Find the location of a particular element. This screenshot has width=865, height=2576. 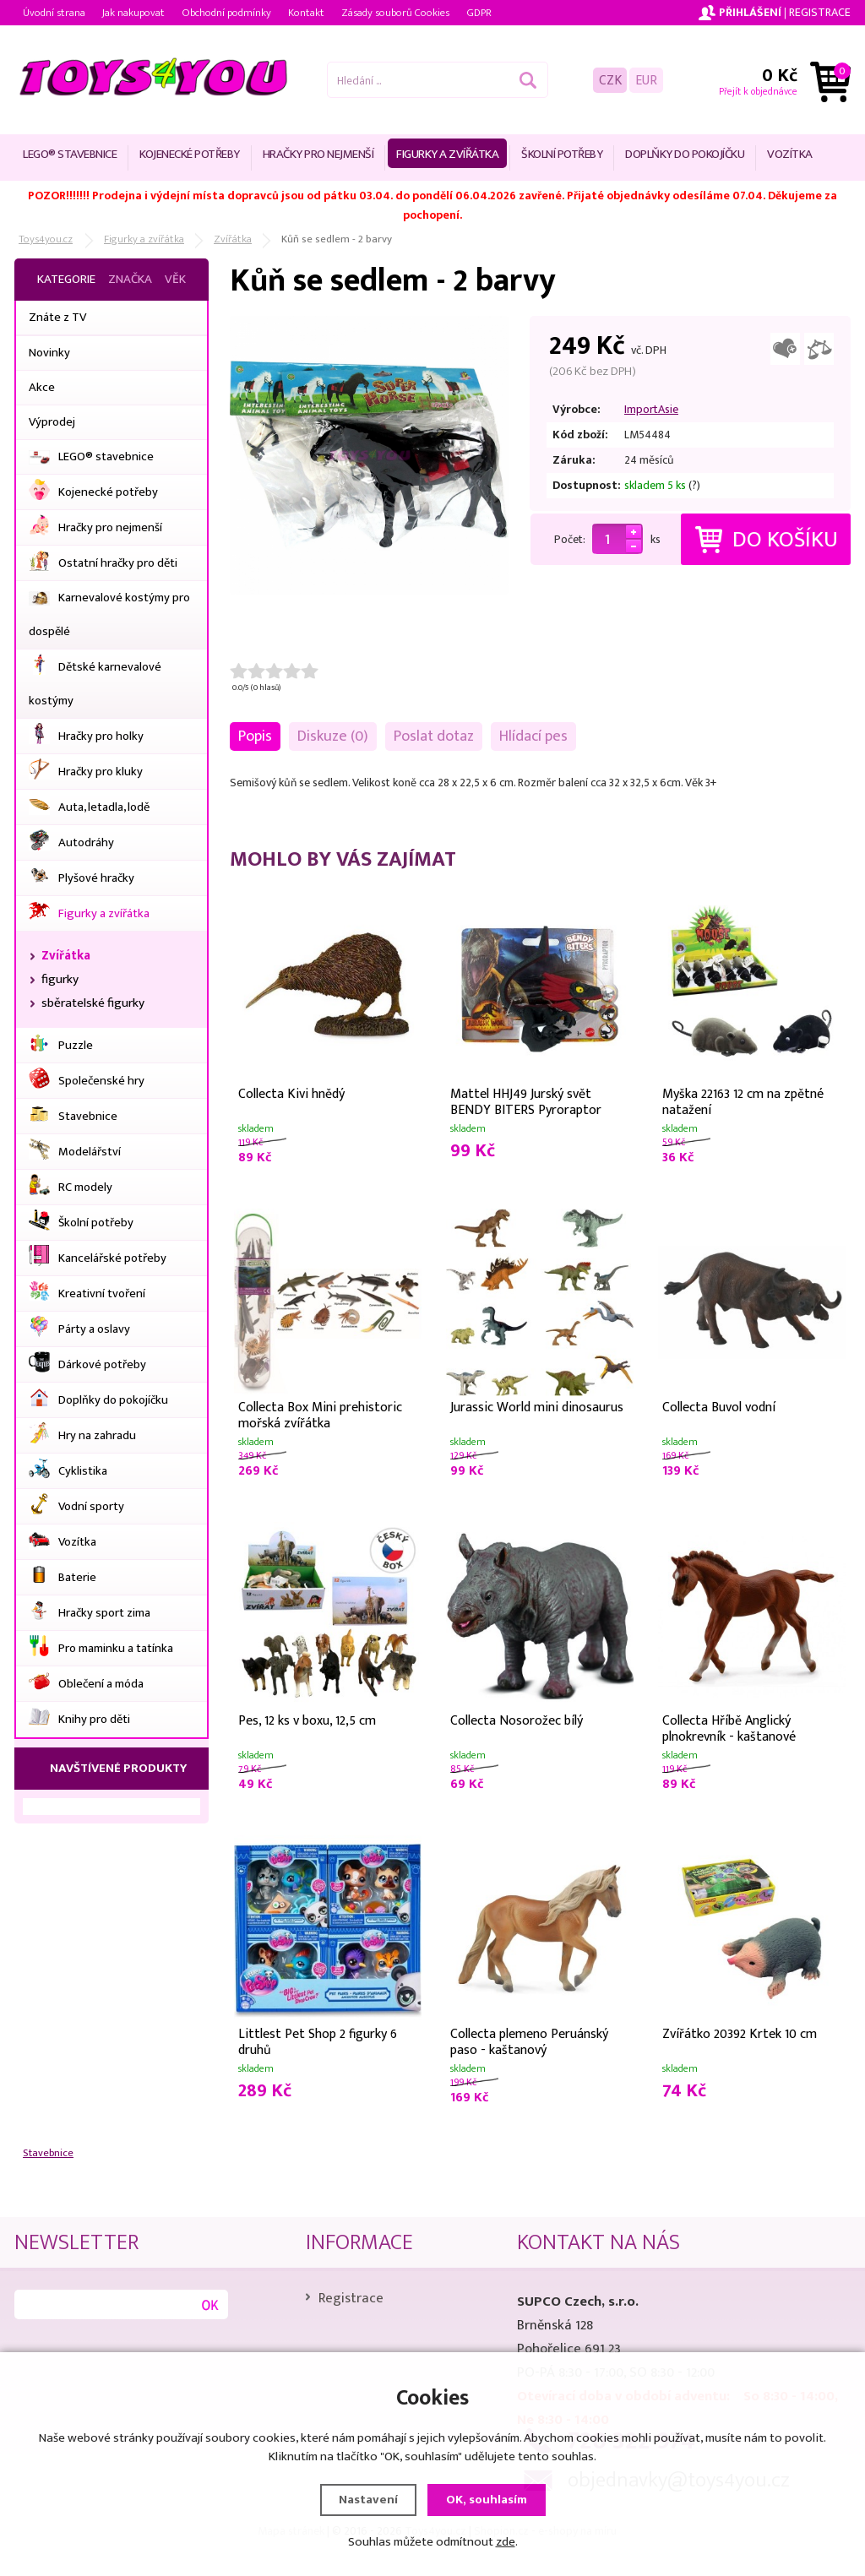

(?) is located at coordinates (694, 485).